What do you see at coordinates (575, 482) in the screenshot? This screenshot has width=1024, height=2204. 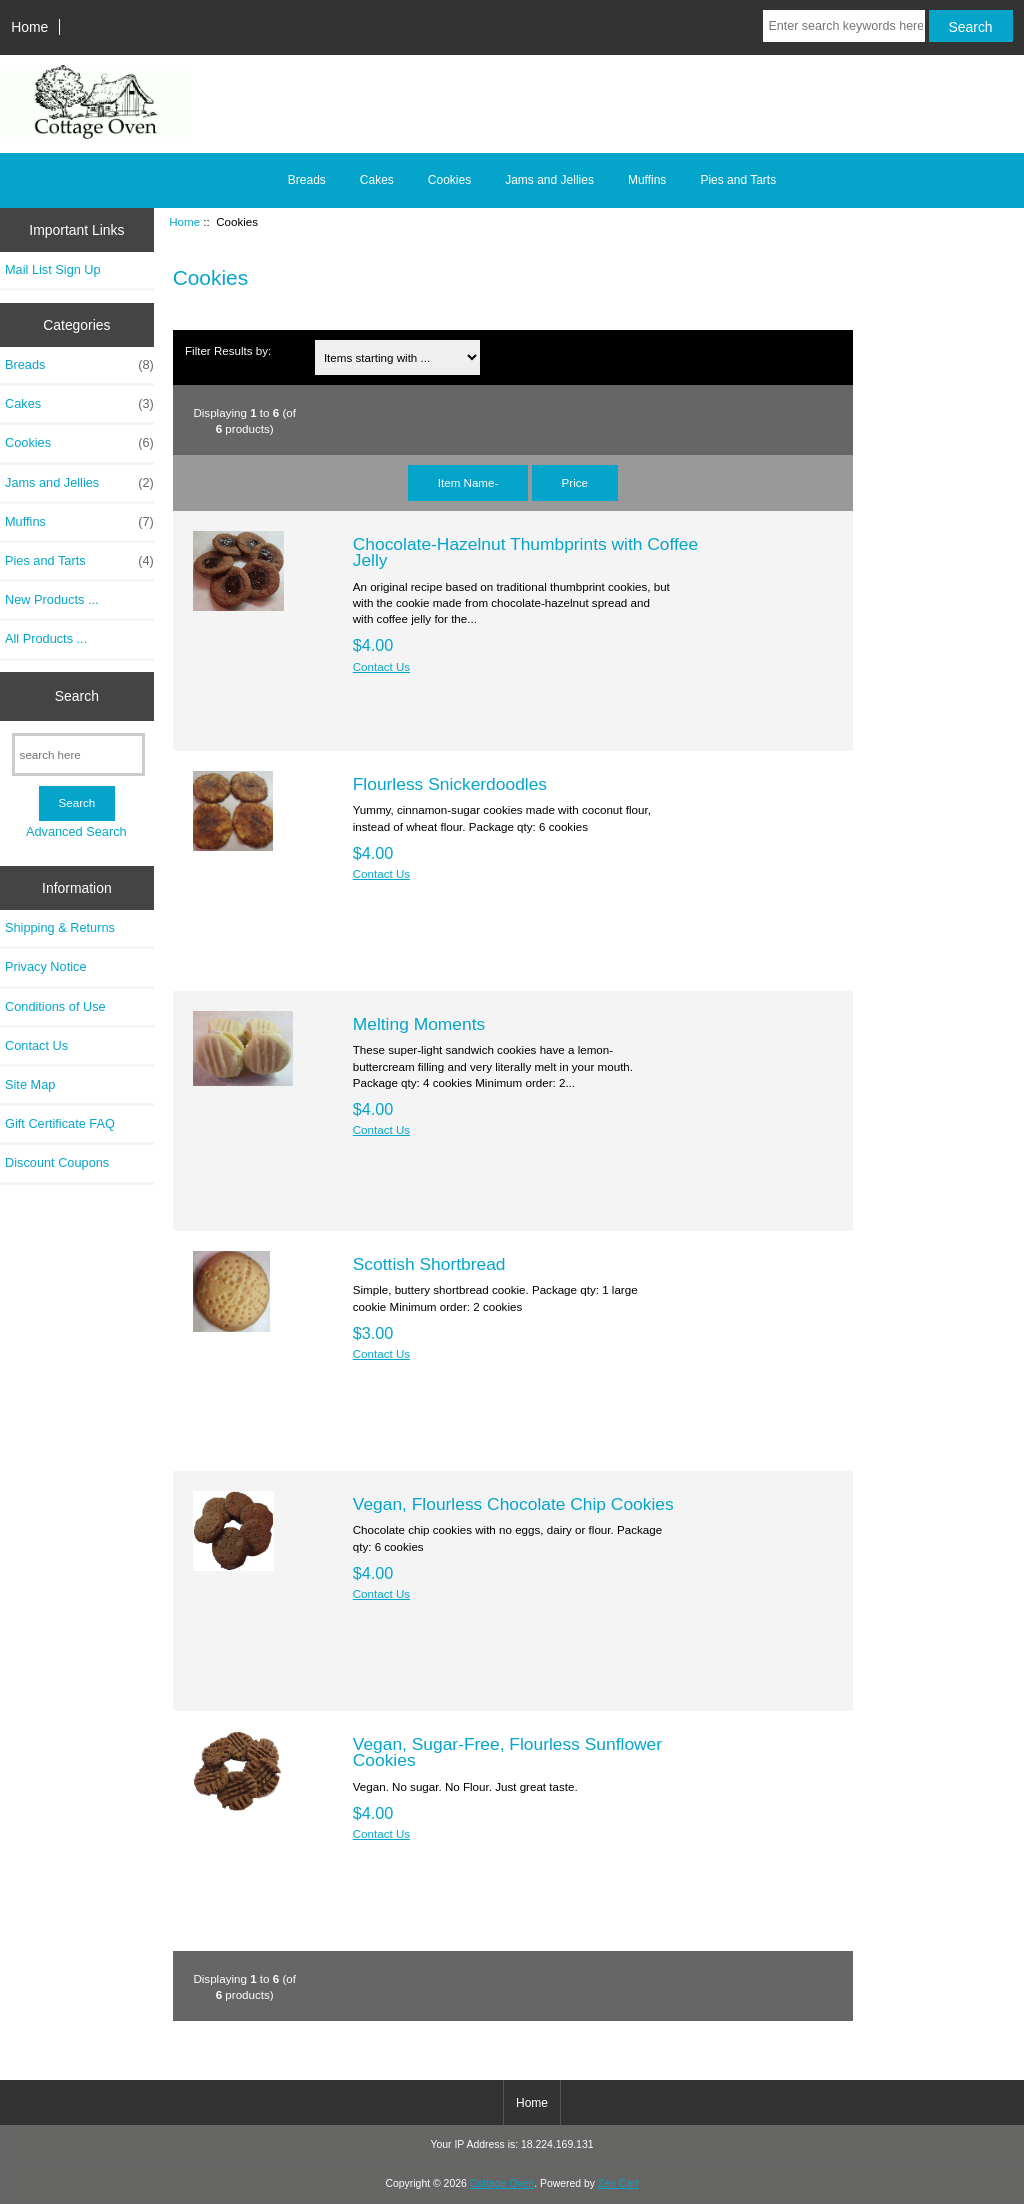 I see `Price` at bounding box center [575, 482].